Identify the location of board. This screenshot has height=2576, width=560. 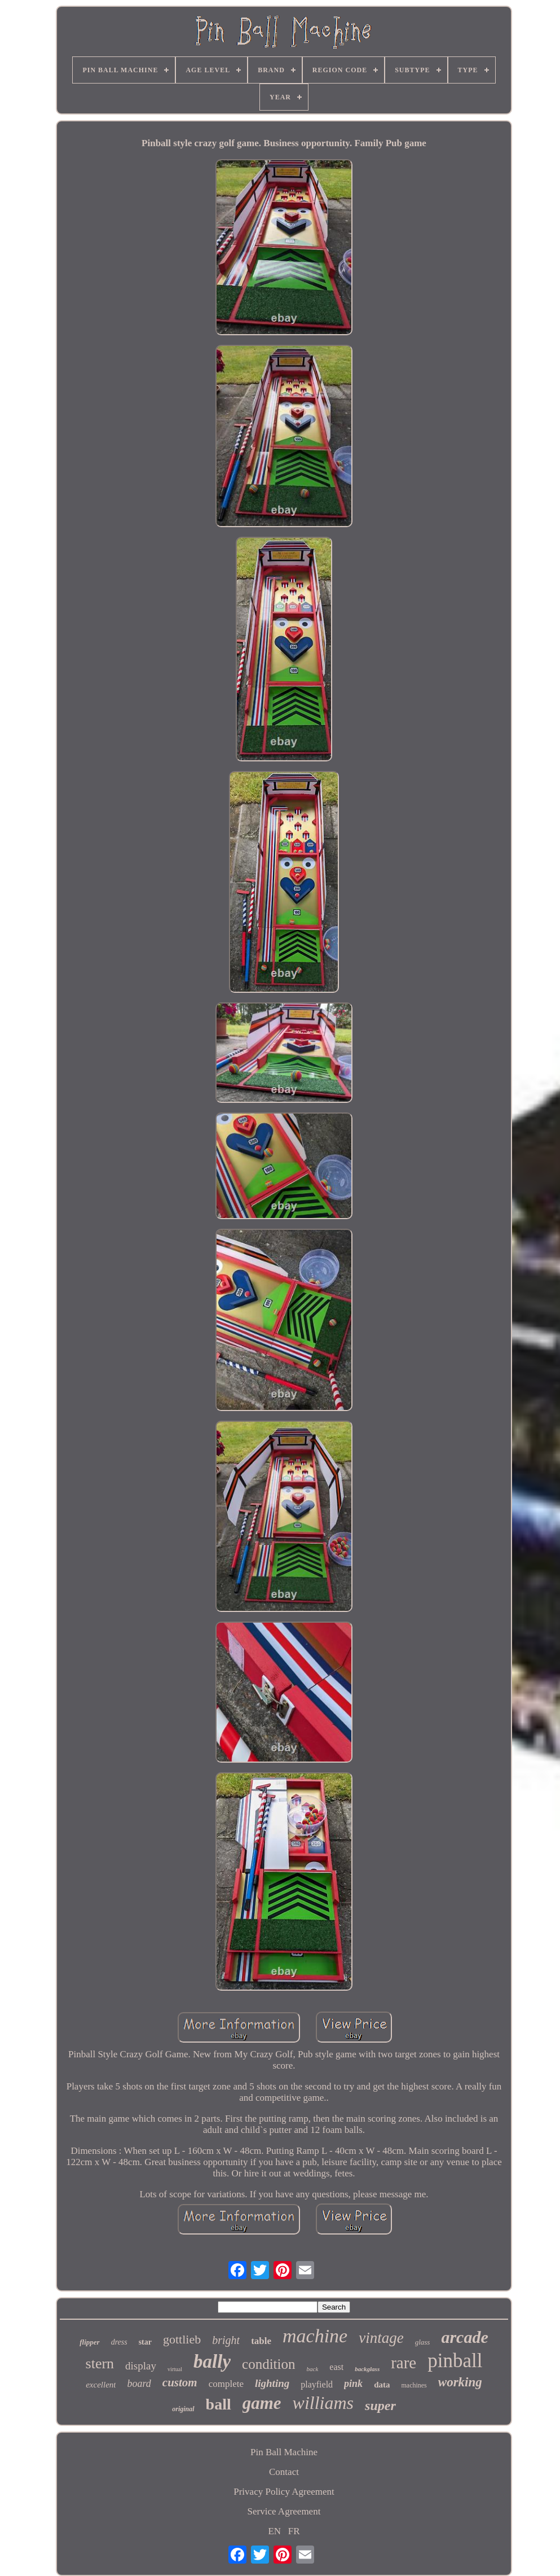
(139, 2383).